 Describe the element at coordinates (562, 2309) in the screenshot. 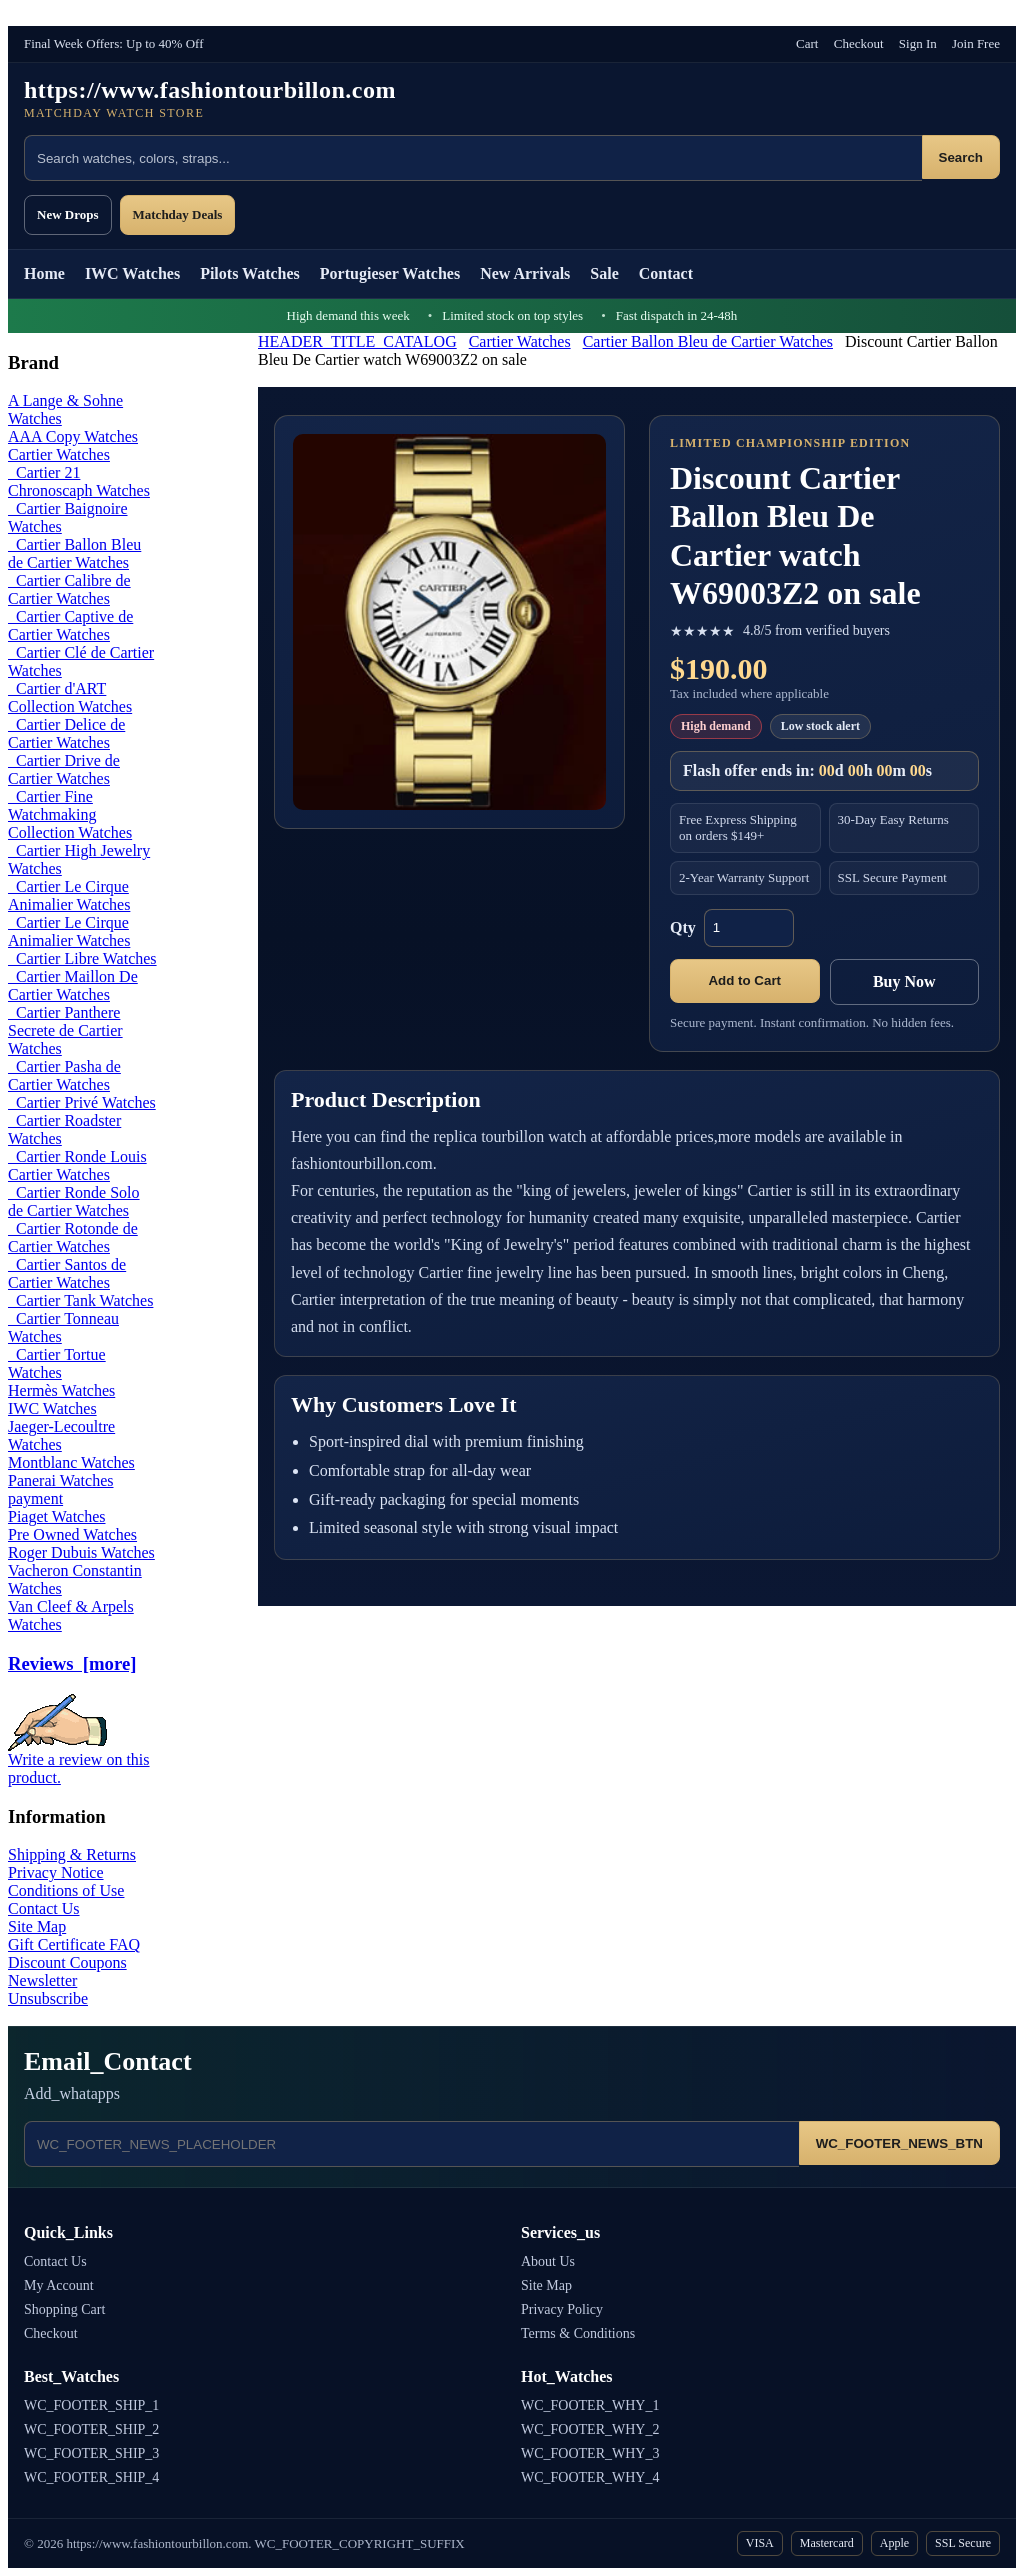

I see `Privacy Policy` at that location.